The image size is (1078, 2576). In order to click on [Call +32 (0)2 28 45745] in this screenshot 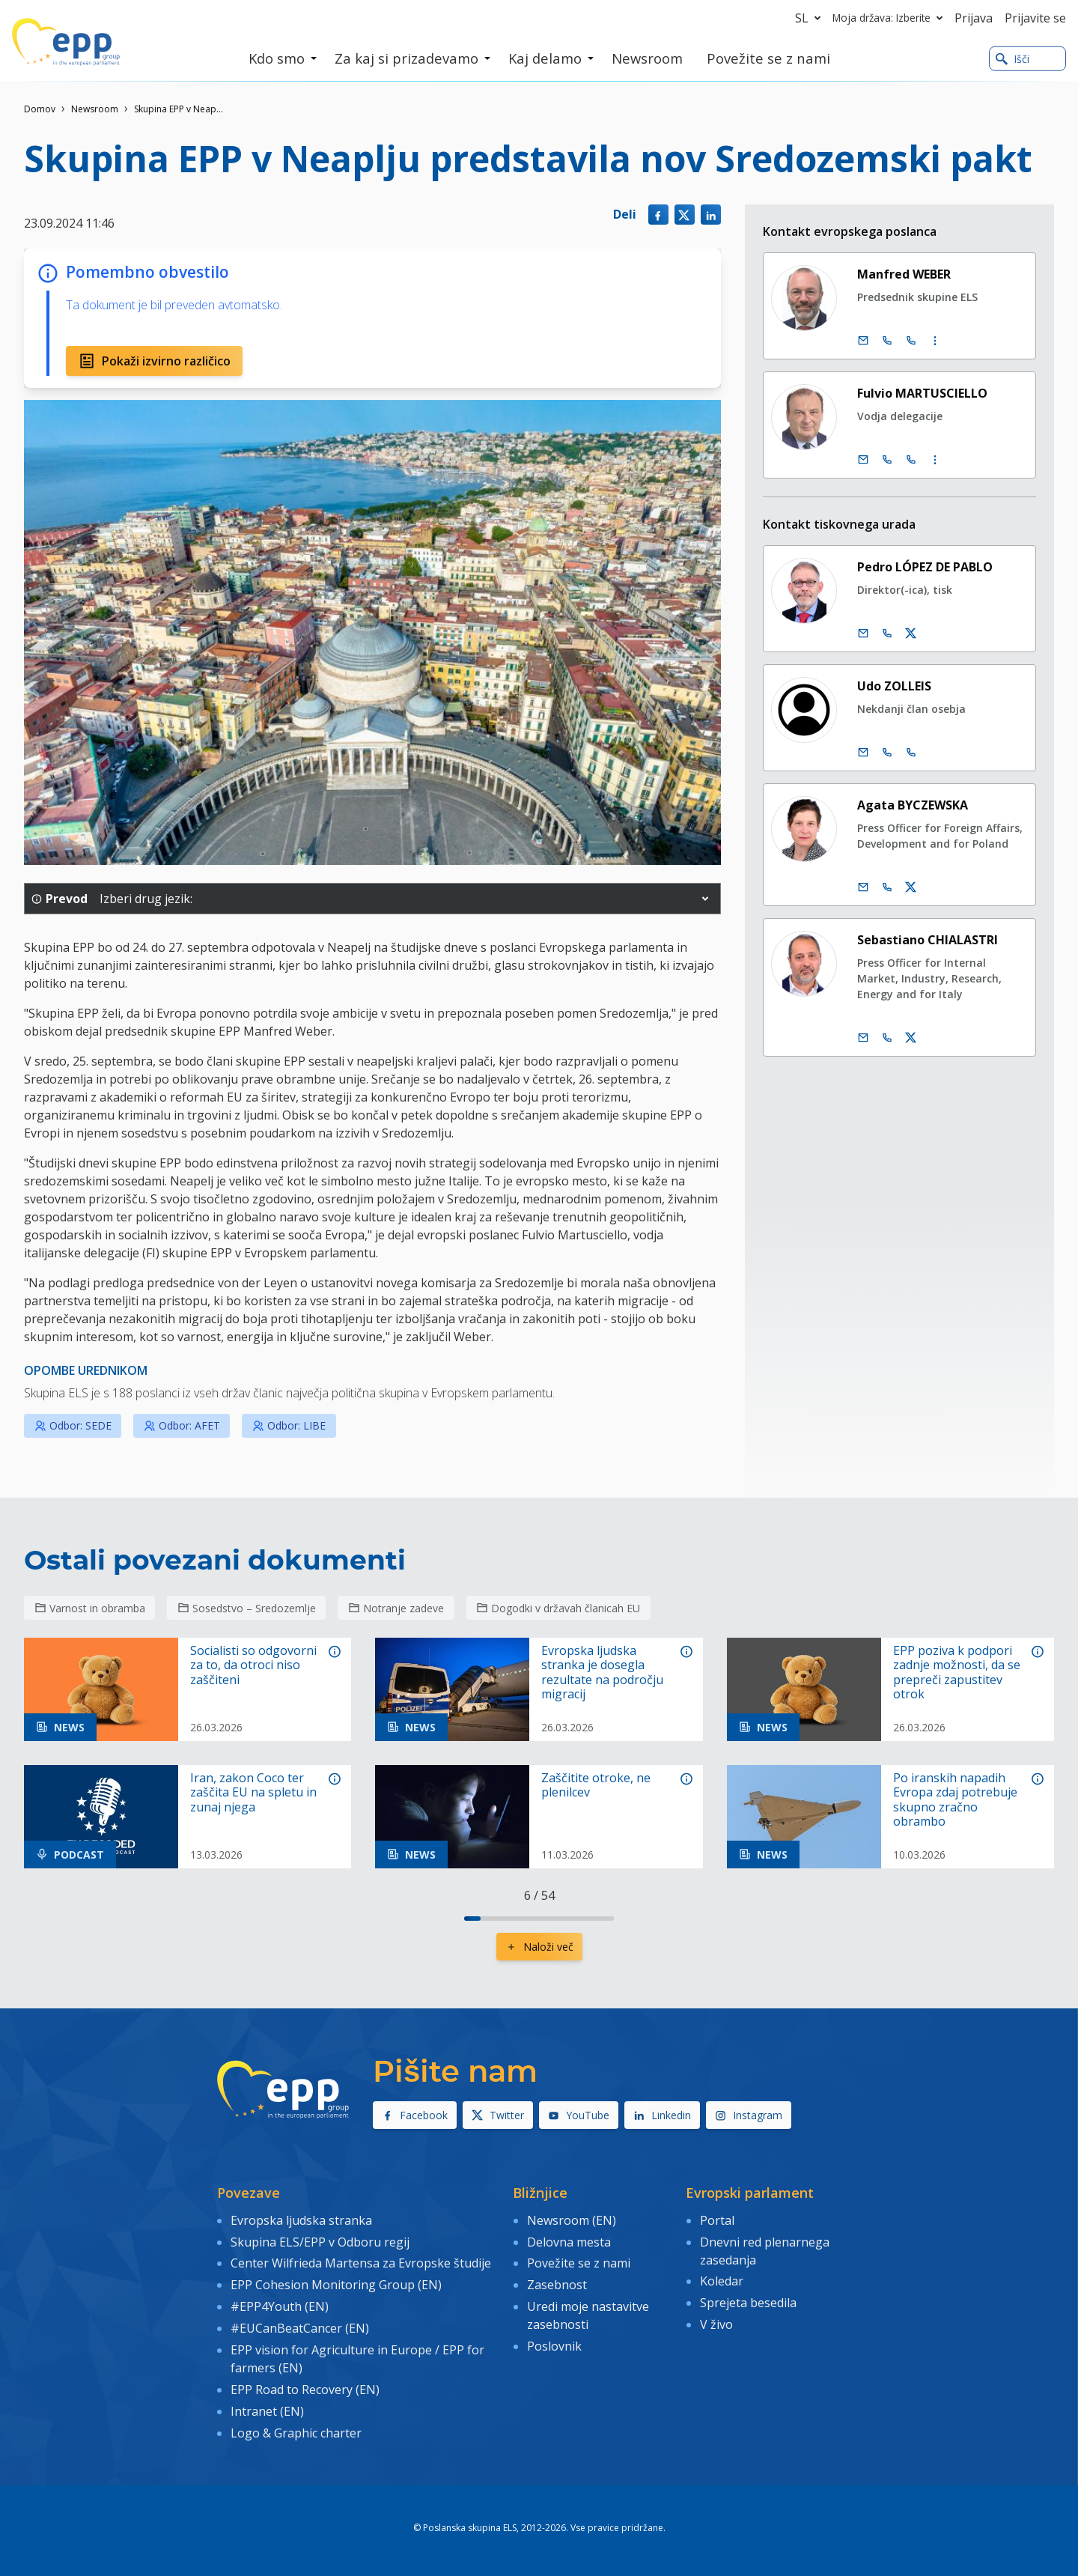, I will do `click(887, 460)`.